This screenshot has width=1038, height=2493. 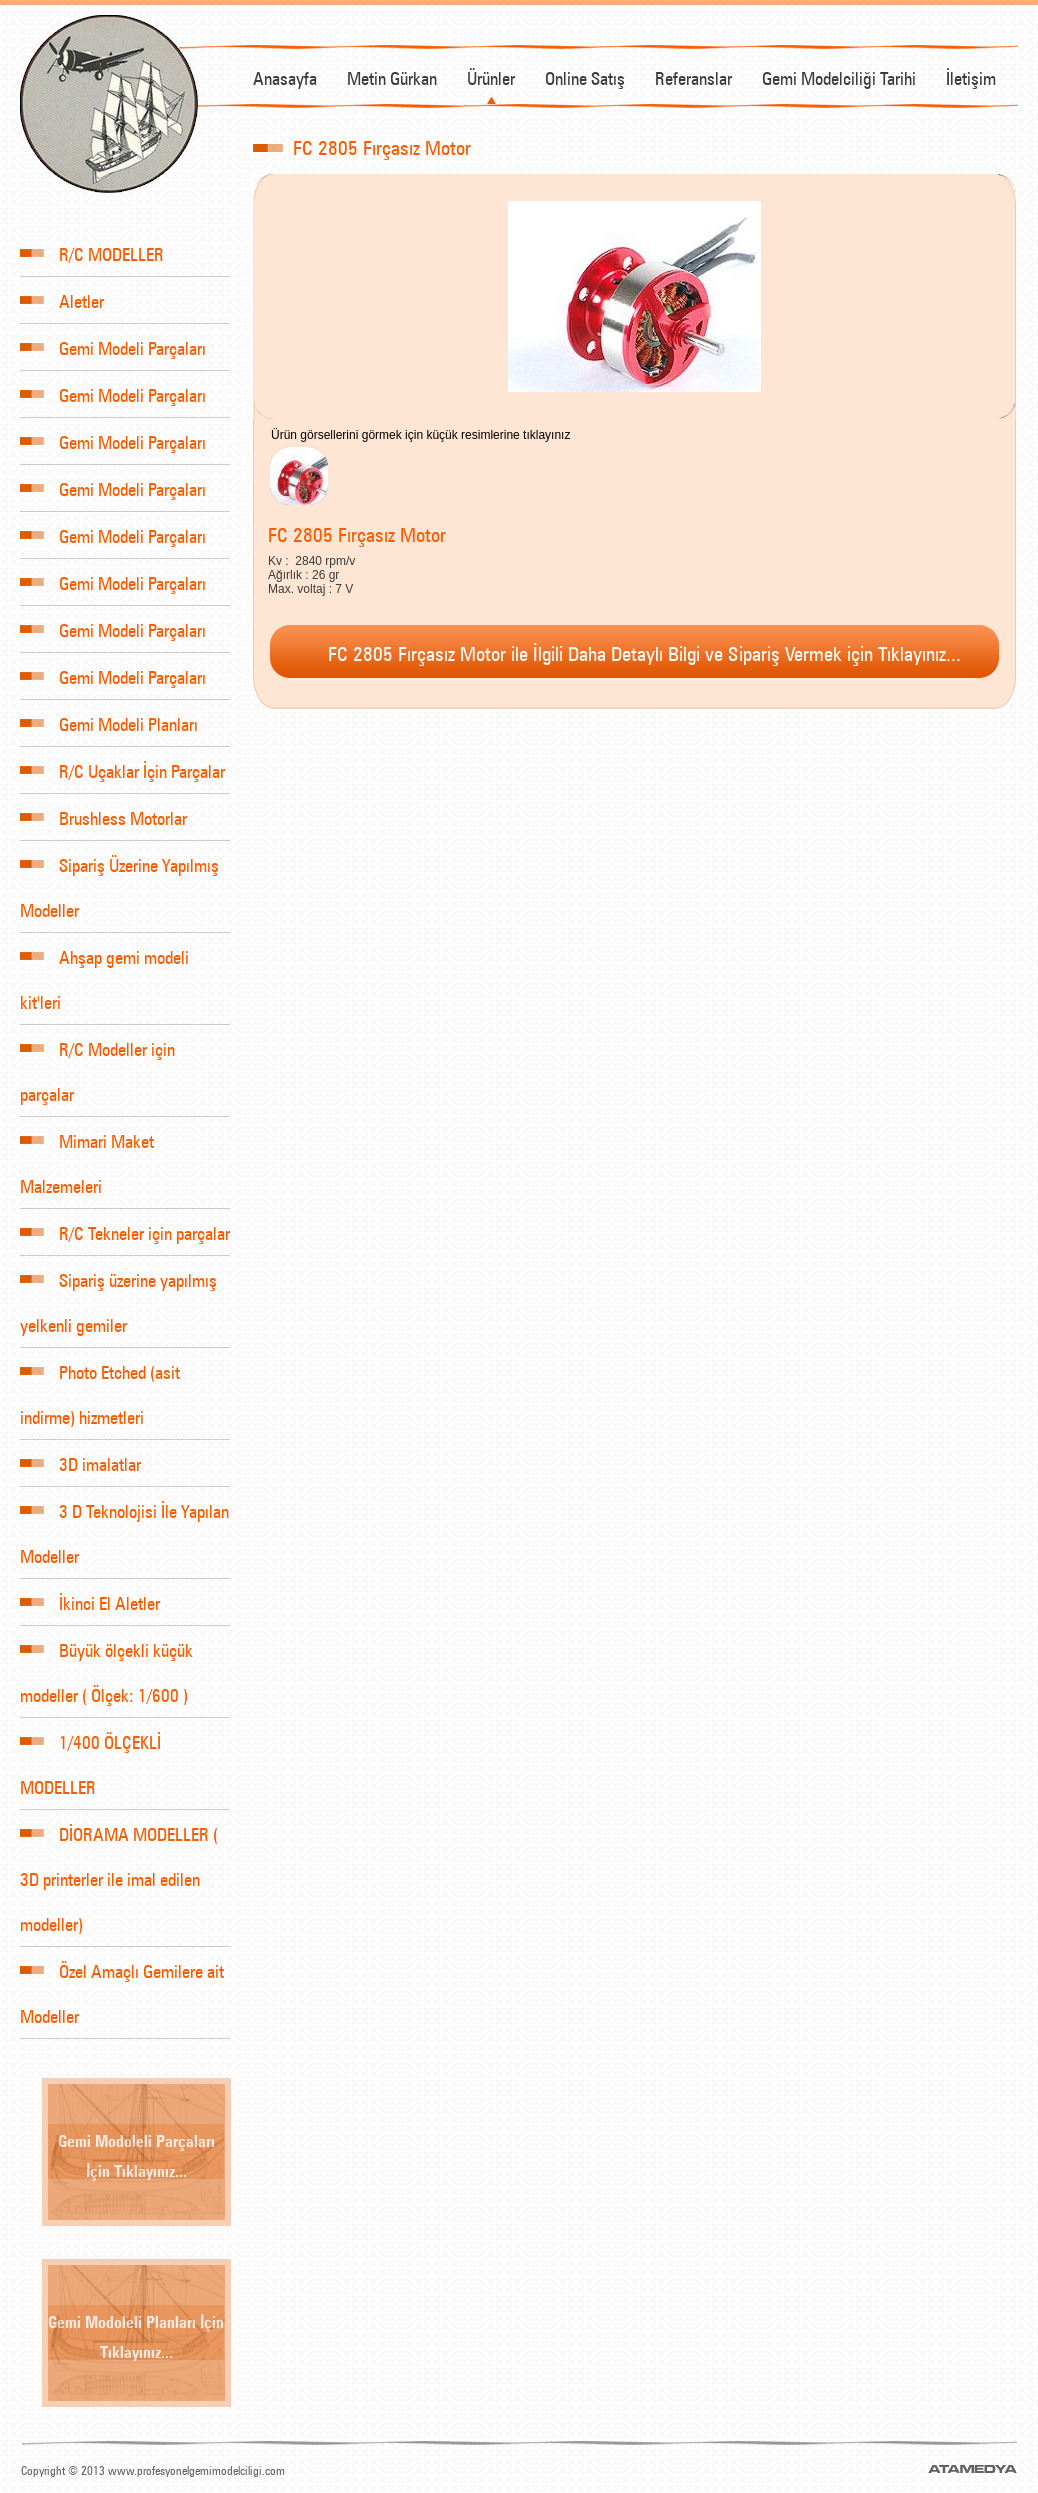 I want to click on R/C Modeller için parçalar, so click(x=97, y=1061).